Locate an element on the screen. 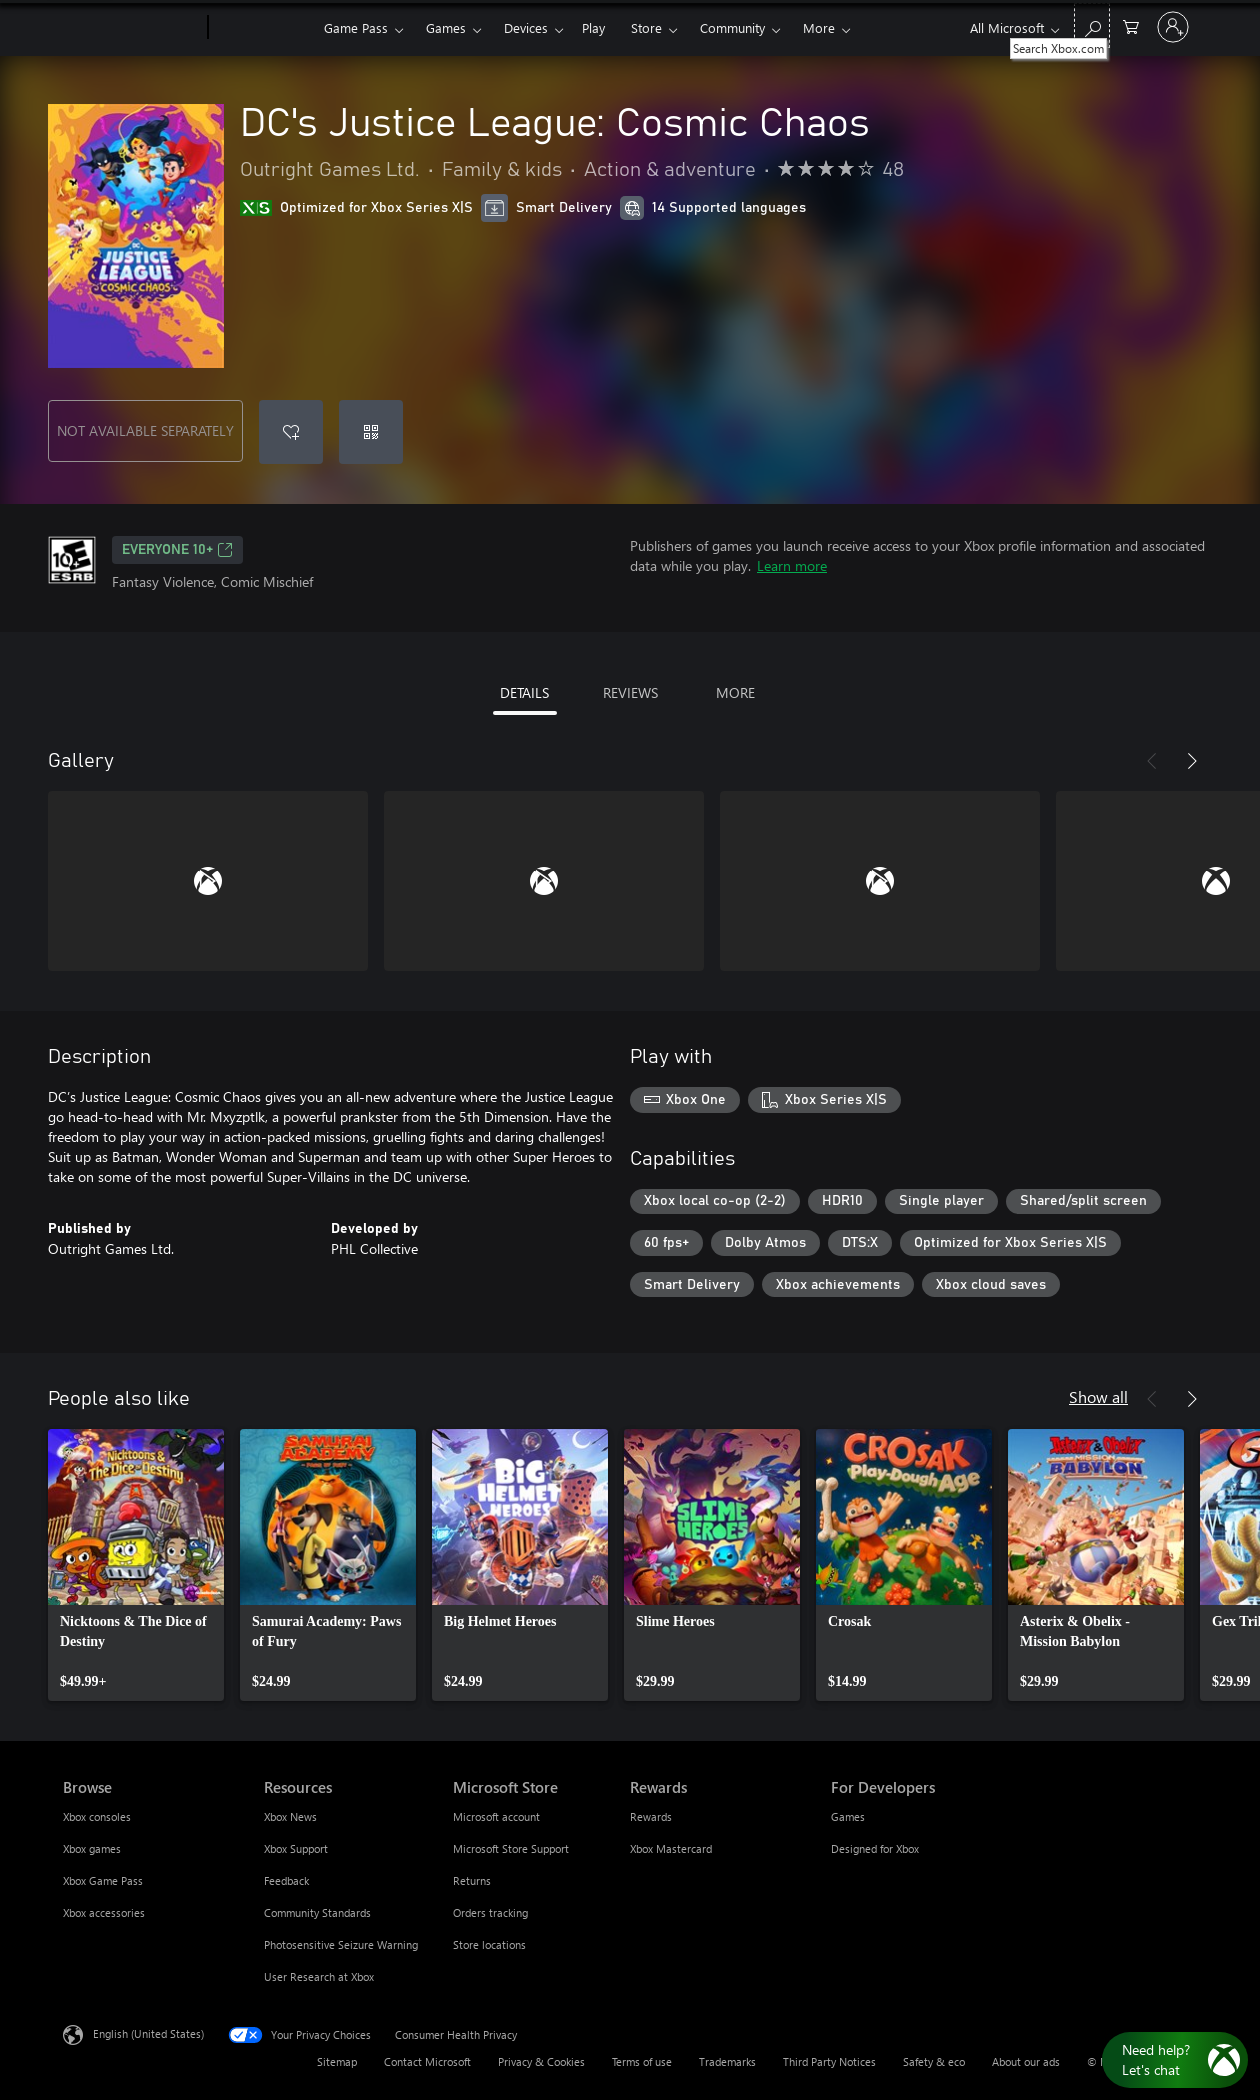 The width and height of the screenshot is (1260, 2100). Microsoft account [Microsoft account Microsoft Store] is located at coordinates (496, 1816).